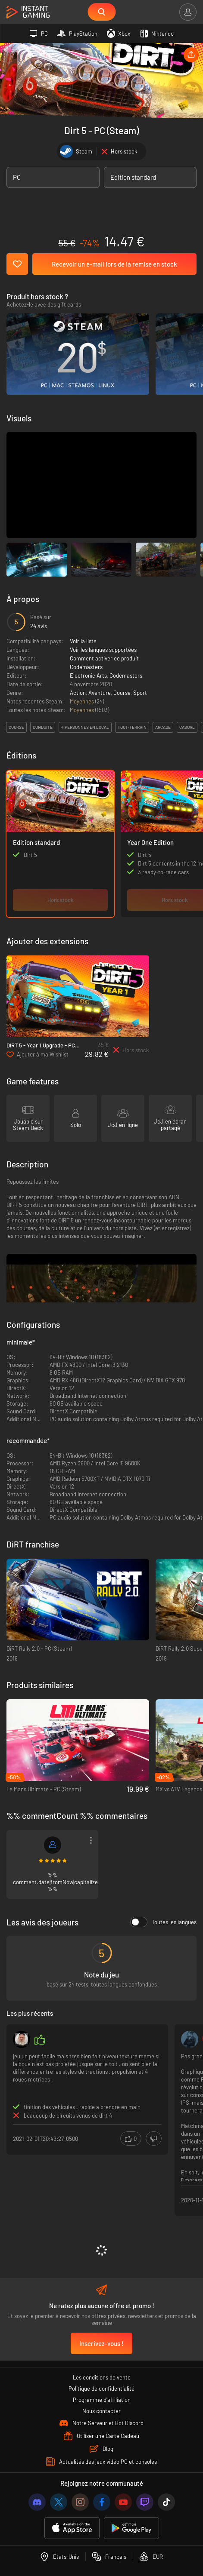 The image size is (203, 2576). I want to click on Comment activer ce produit, so click(104, 658).